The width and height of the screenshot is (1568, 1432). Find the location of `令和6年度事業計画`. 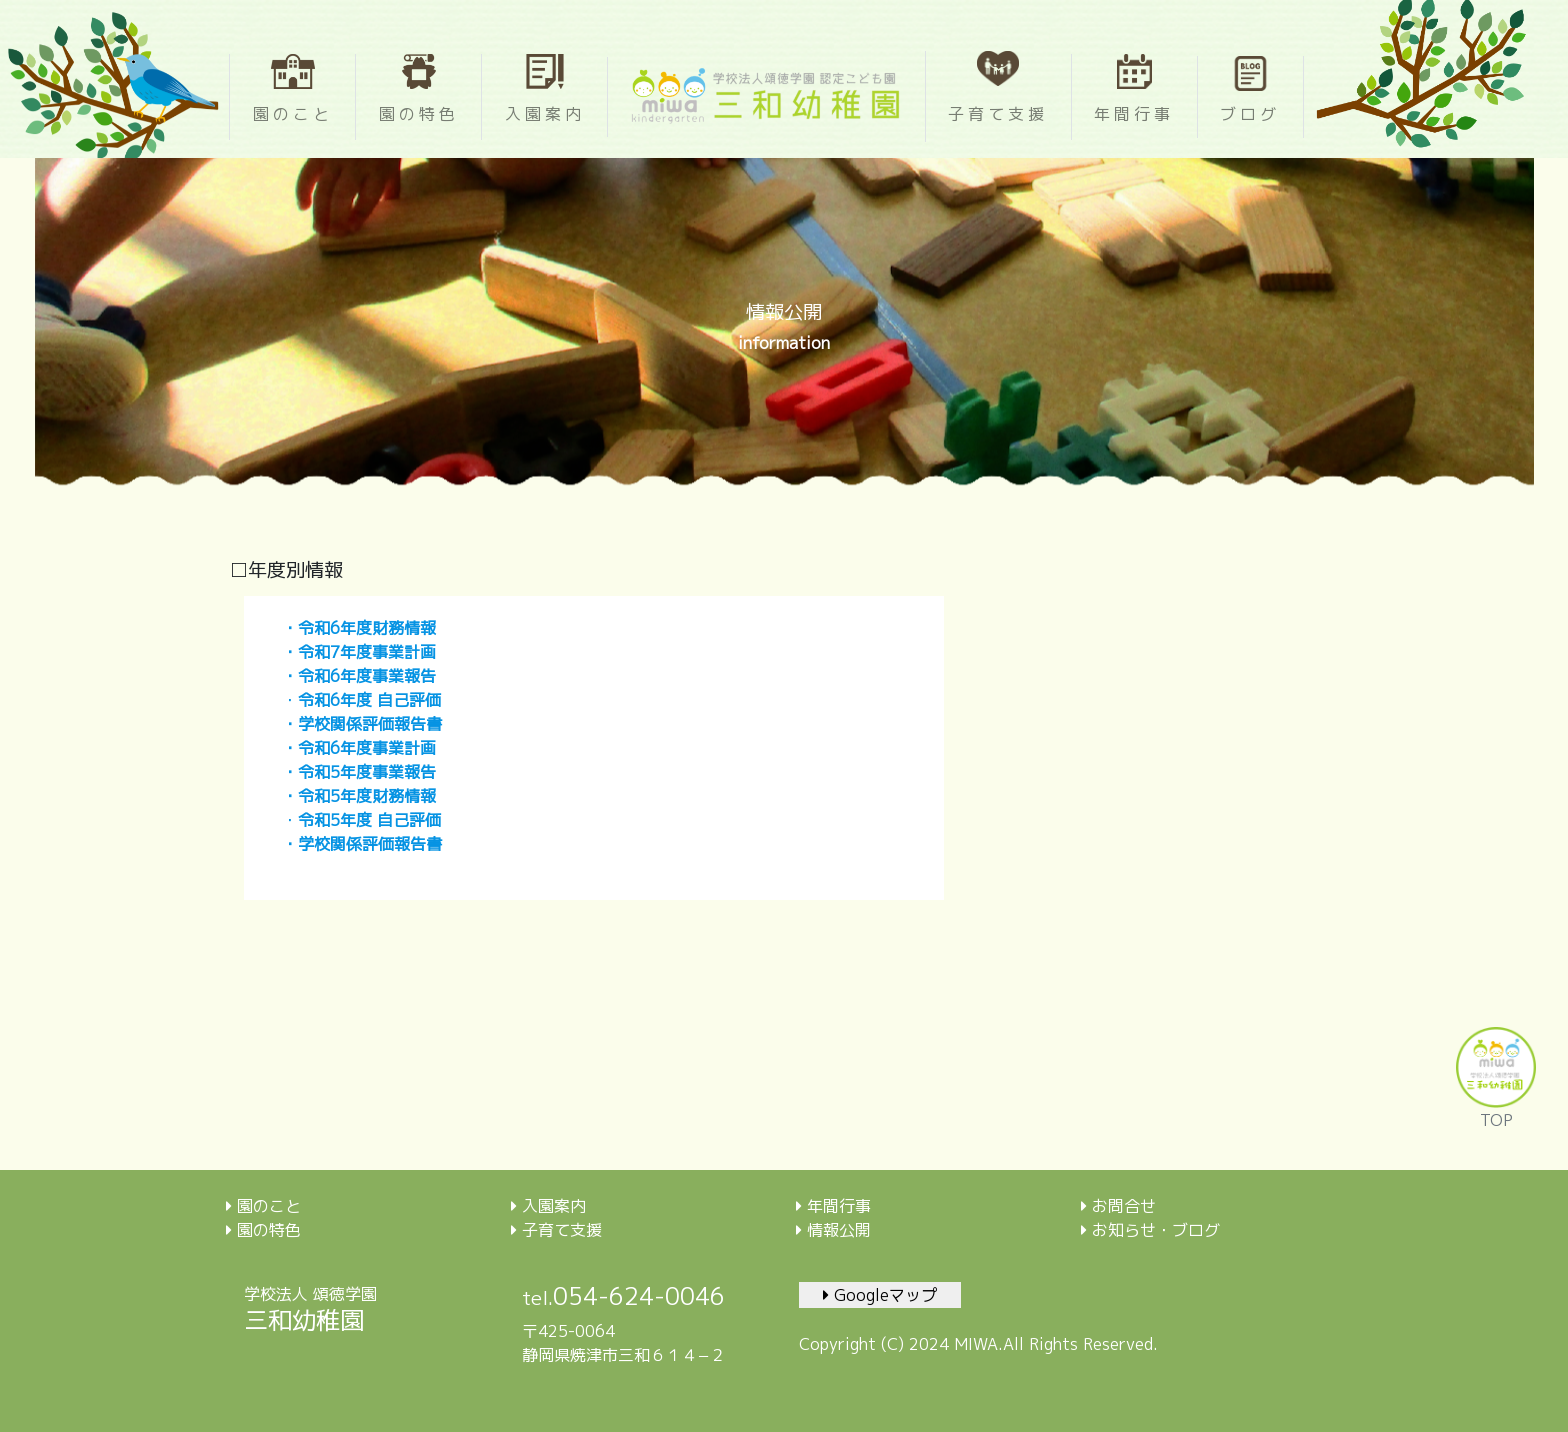

令和6年度事業計画 is located at coordinates (367, 748).